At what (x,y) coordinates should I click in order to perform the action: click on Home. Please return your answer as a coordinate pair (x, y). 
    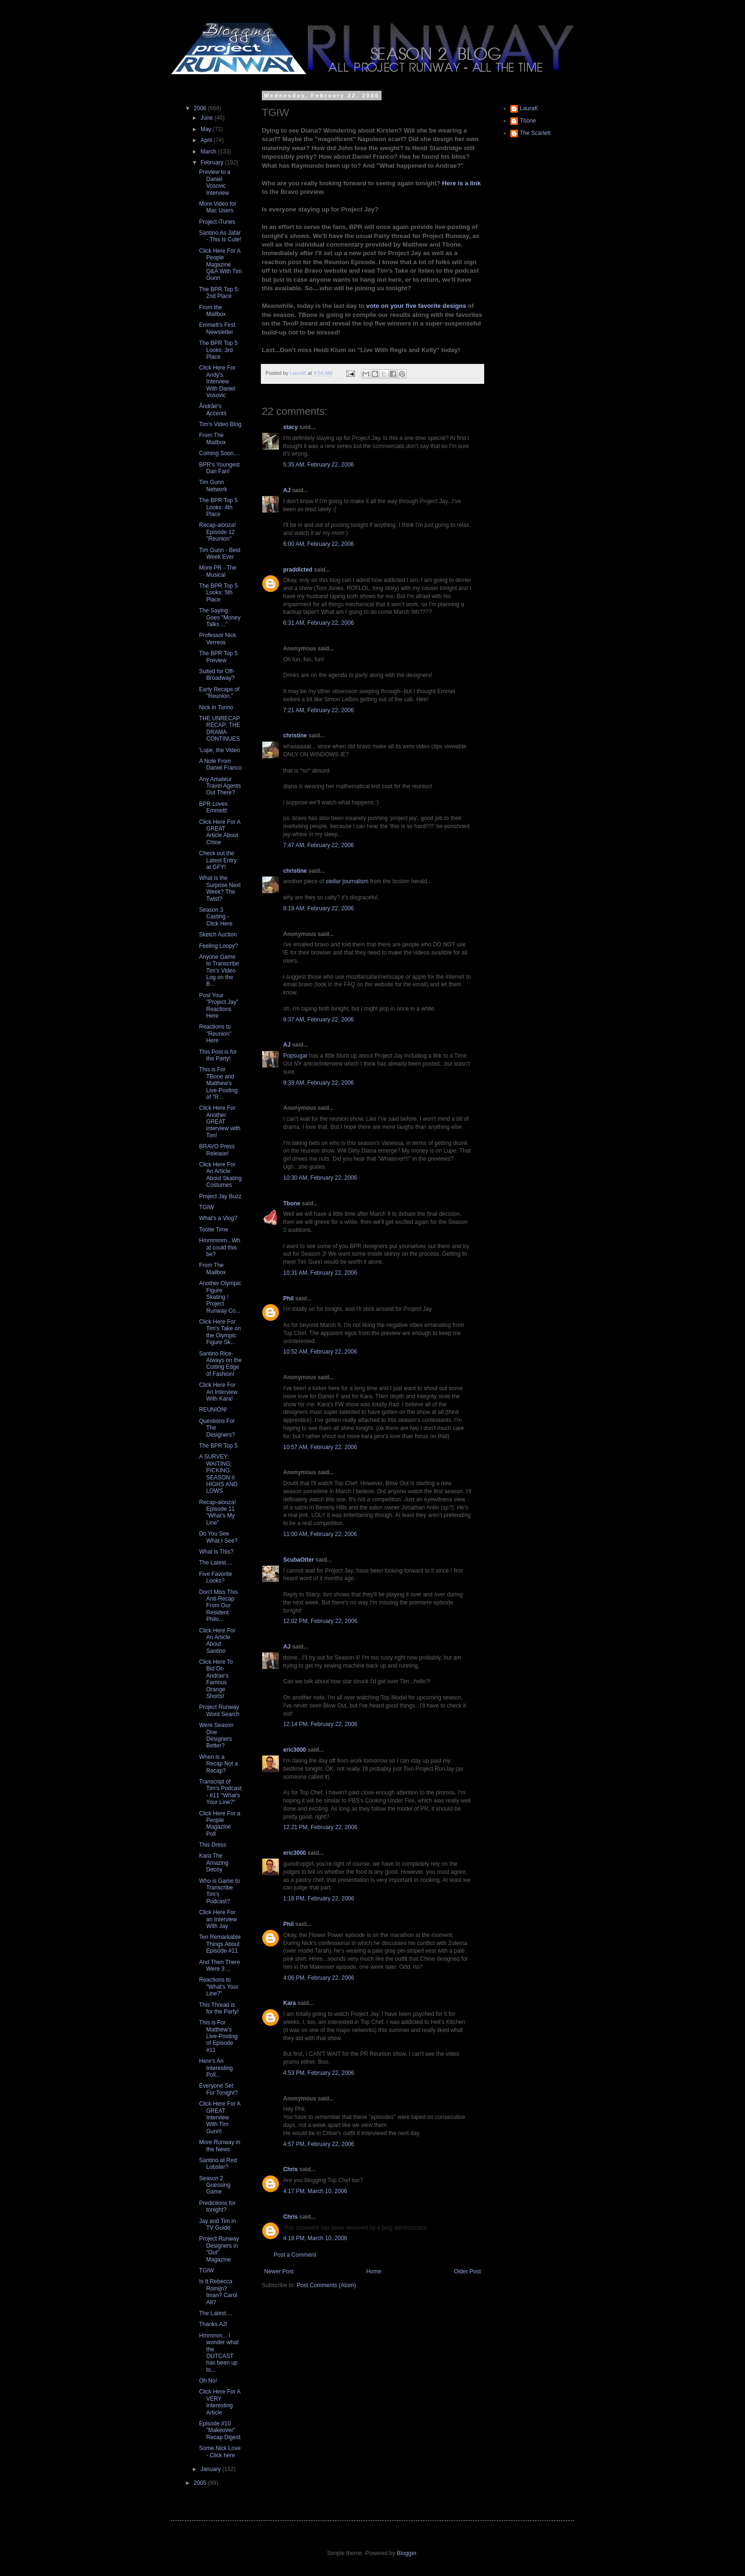
    Looking at the image, I should click on (374, 2271).